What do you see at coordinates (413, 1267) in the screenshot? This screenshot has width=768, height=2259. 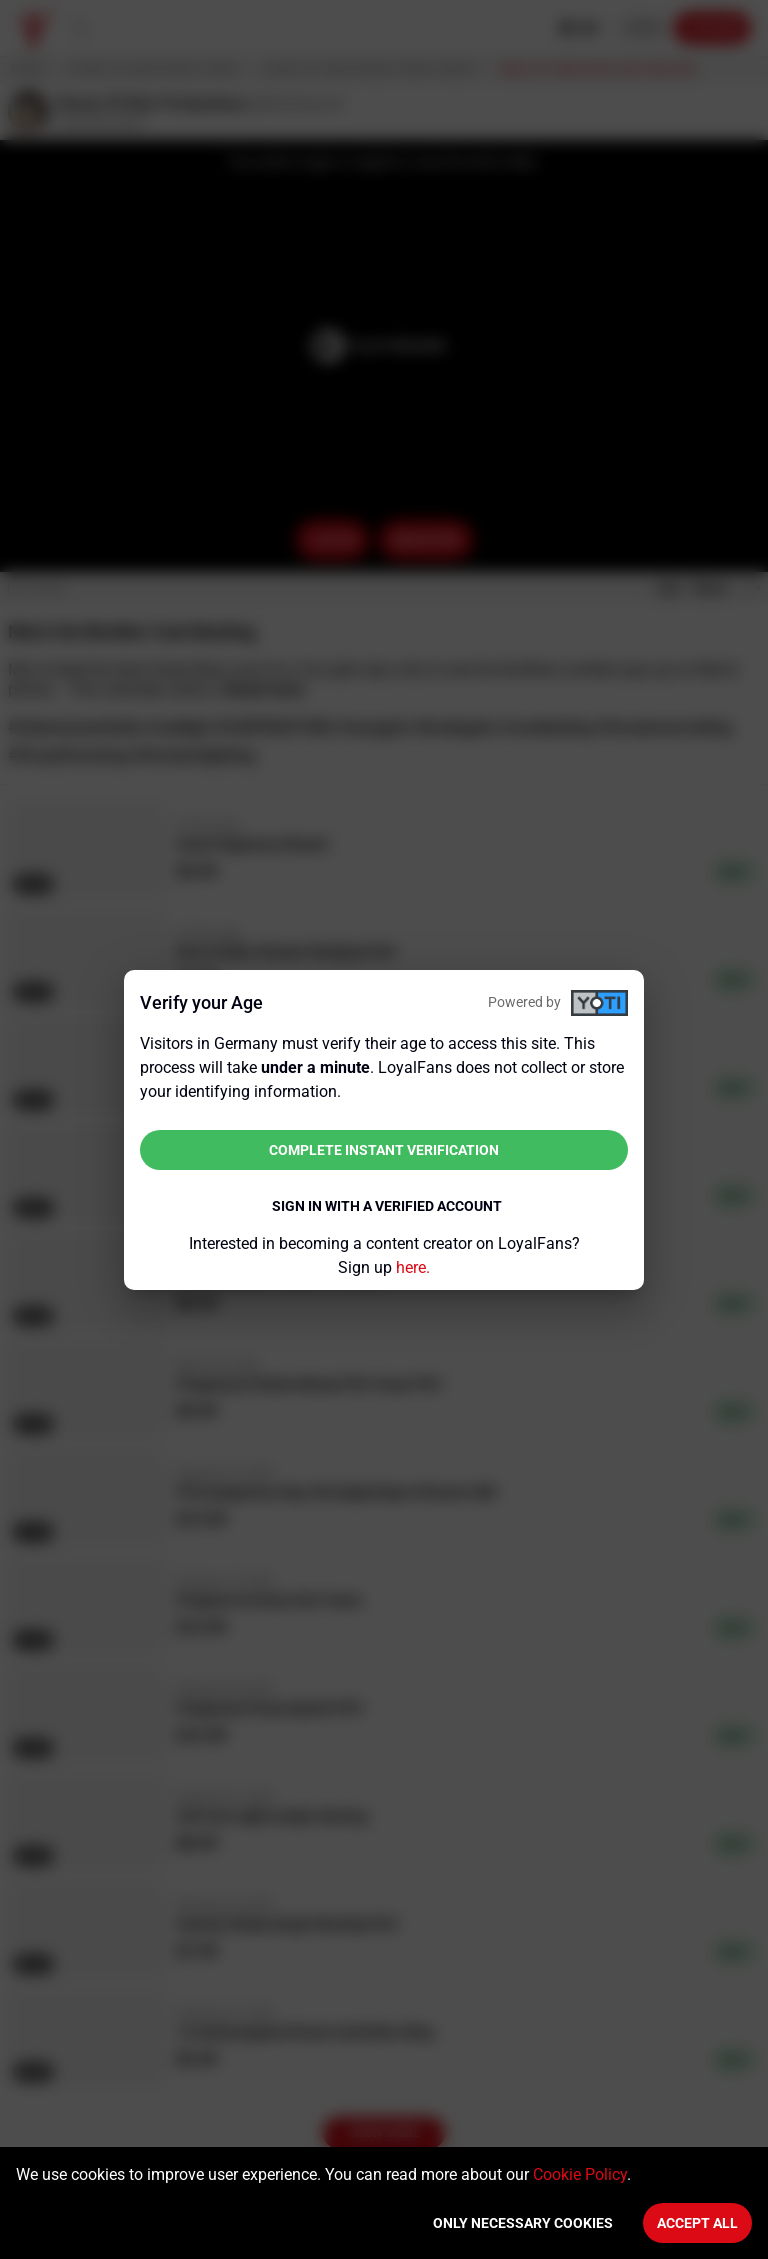 I see `here.` at bounding box center [413, 1267].